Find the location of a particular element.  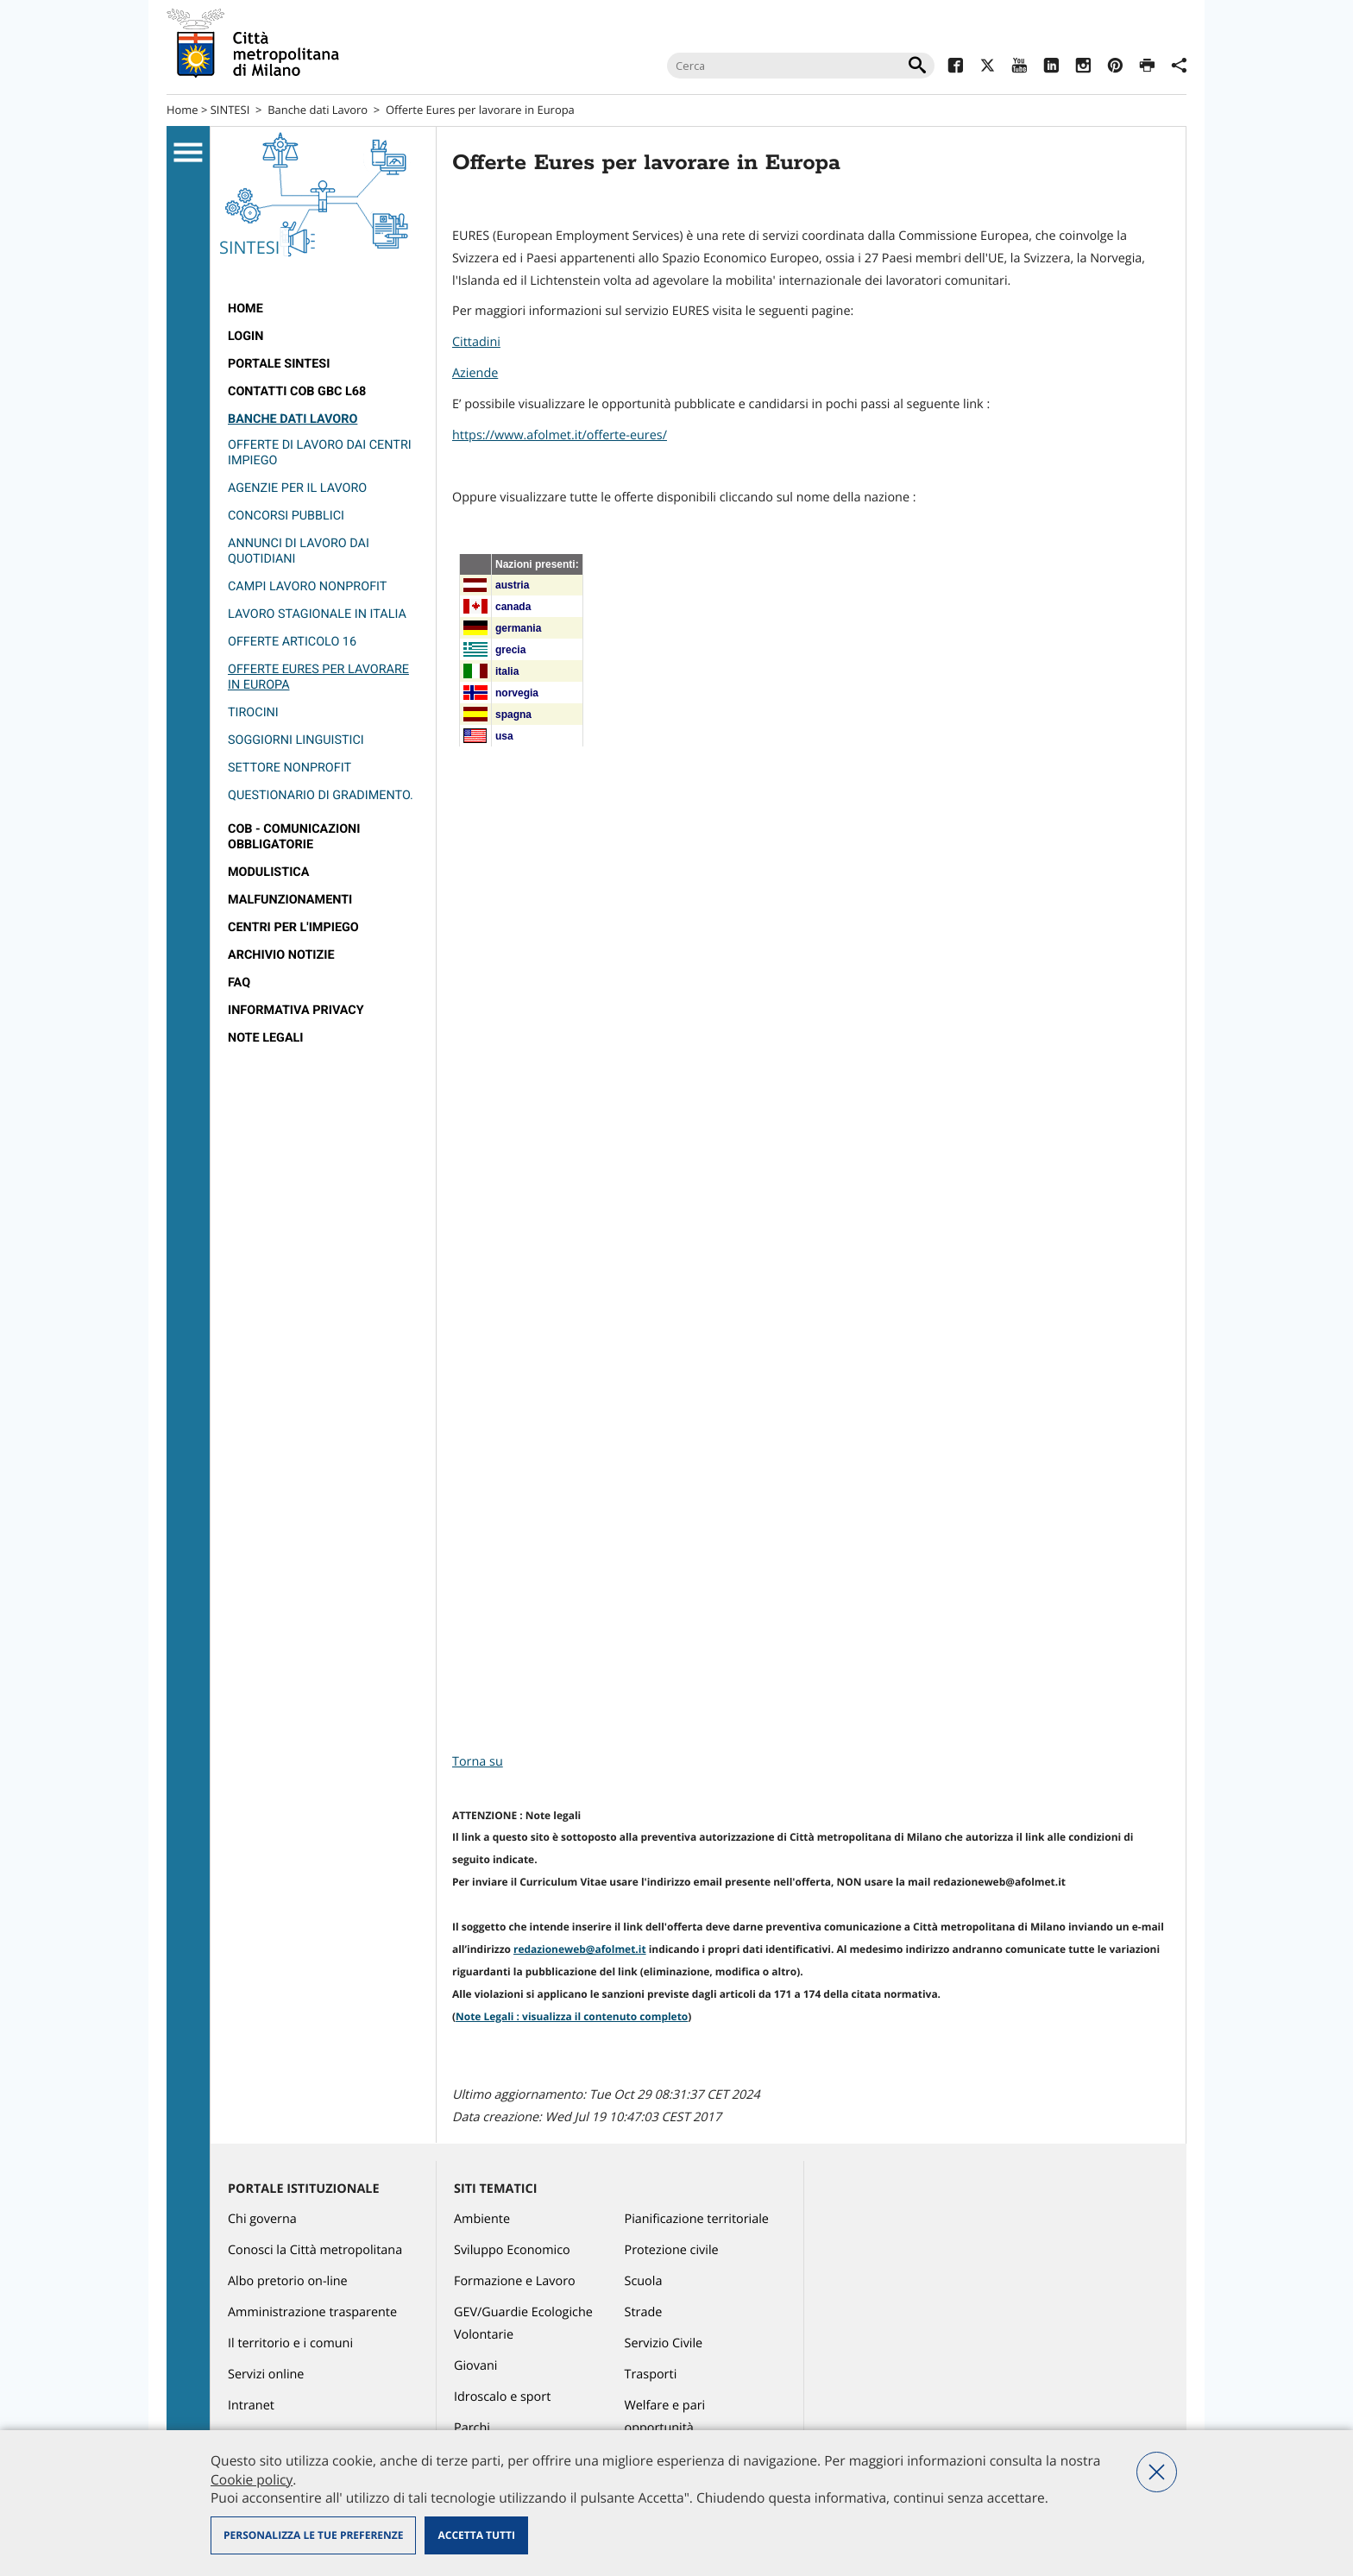

Settore nonprofit is located at coordinates (289, 767).